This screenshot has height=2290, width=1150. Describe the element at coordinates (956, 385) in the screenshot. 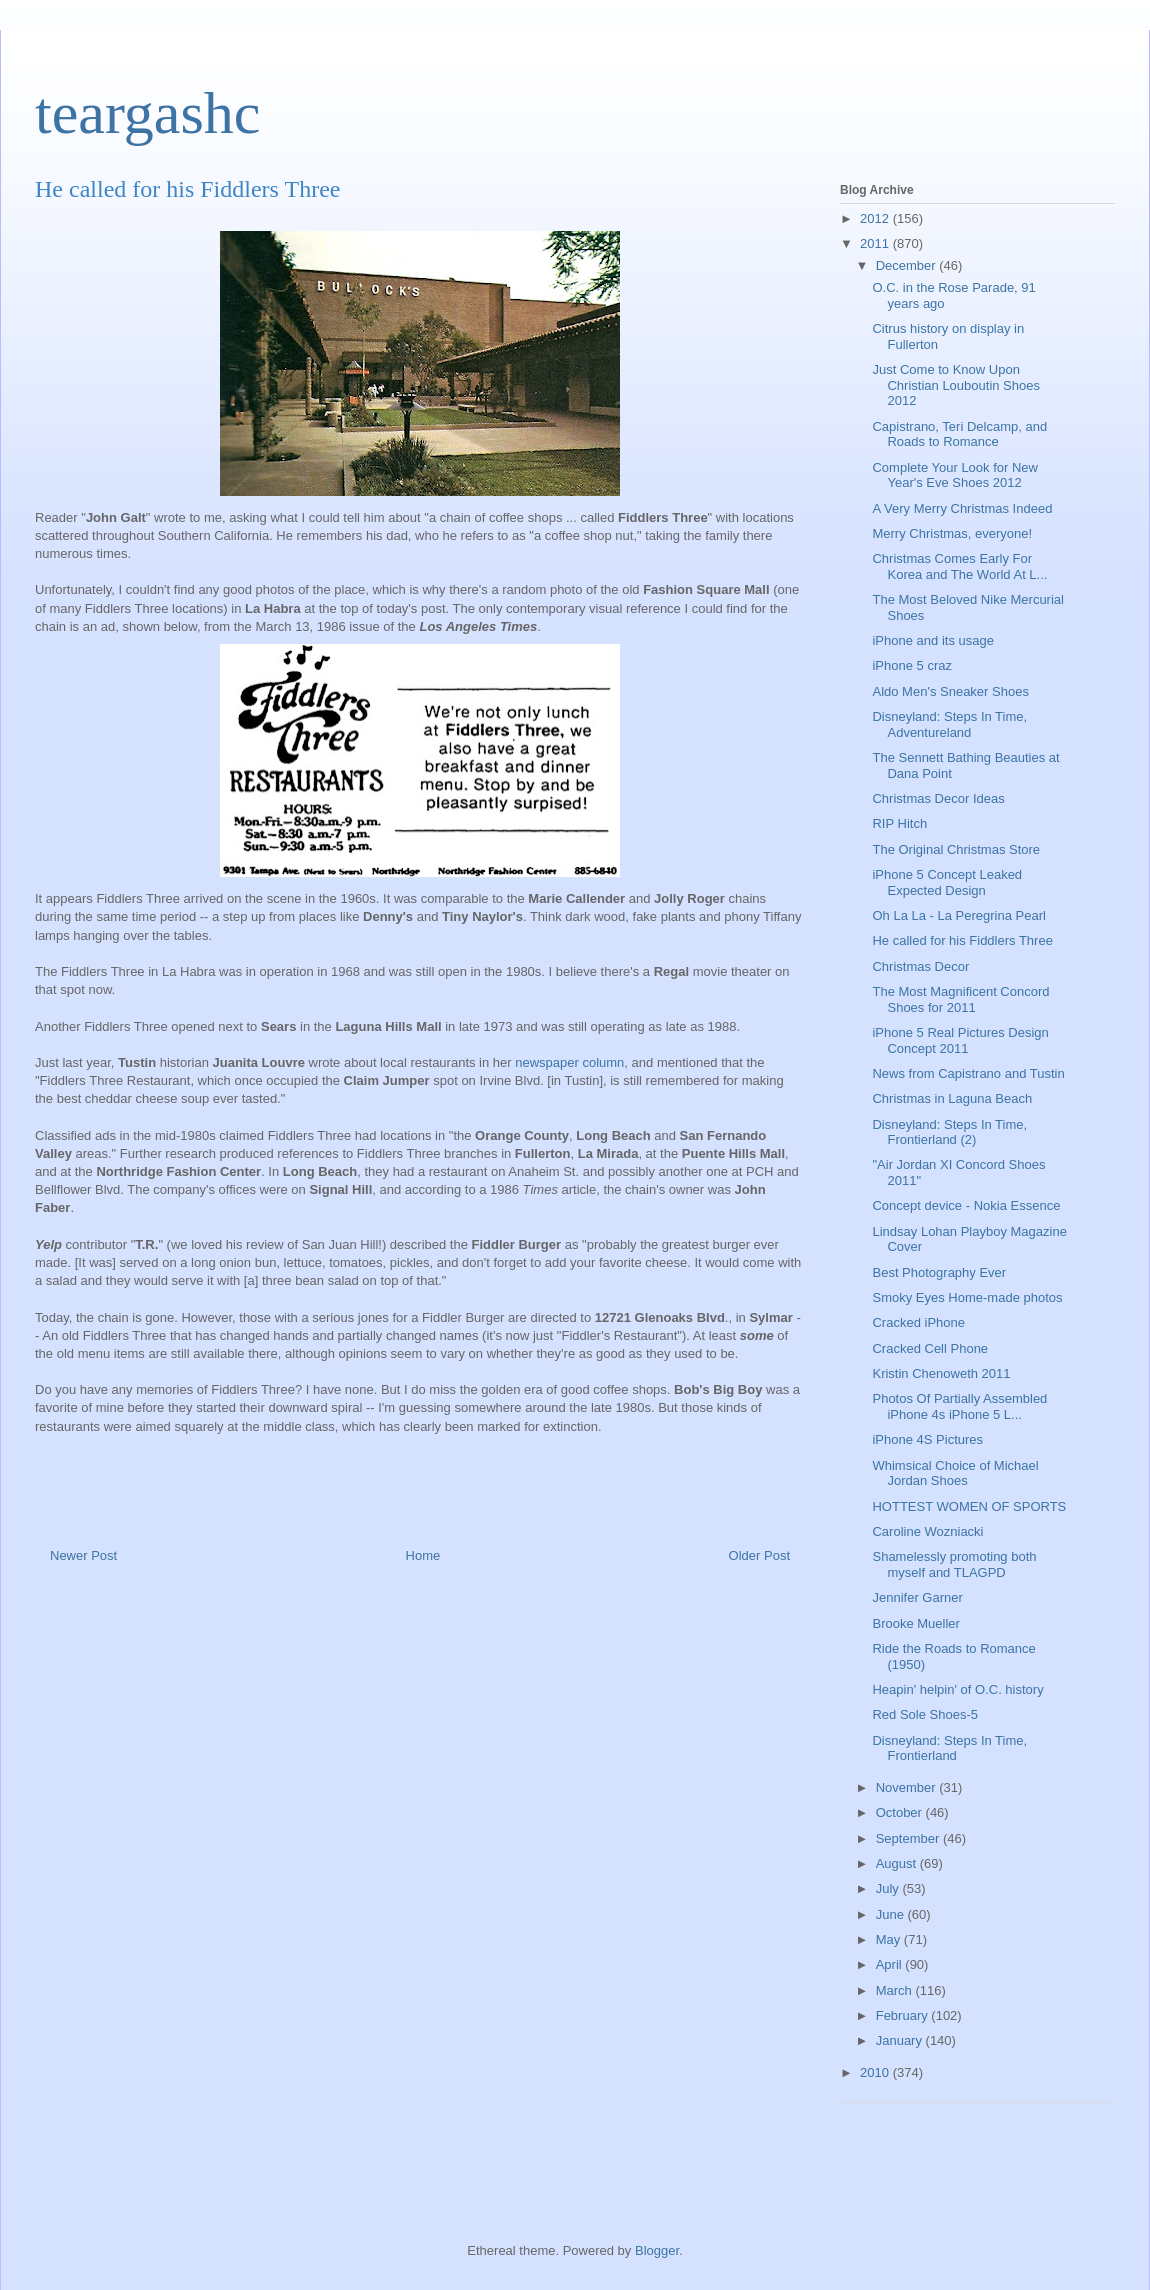

I see `Just Come to Know Upon Christian Louboutin Shoes 2012` at that location.